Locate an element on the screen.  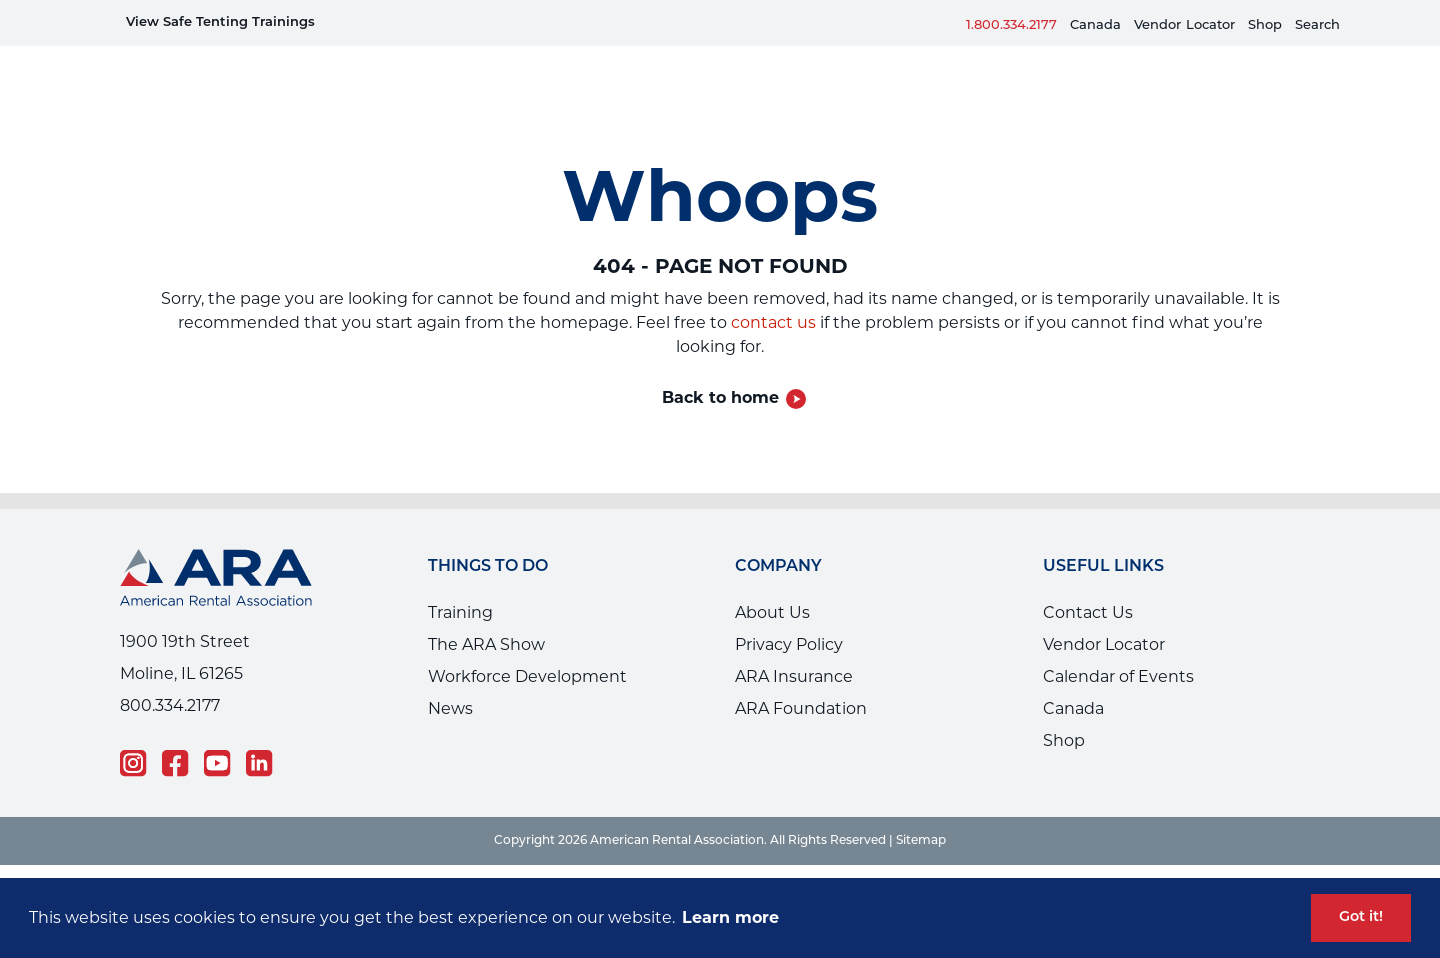
Search is located at coordinates (1317, 25).